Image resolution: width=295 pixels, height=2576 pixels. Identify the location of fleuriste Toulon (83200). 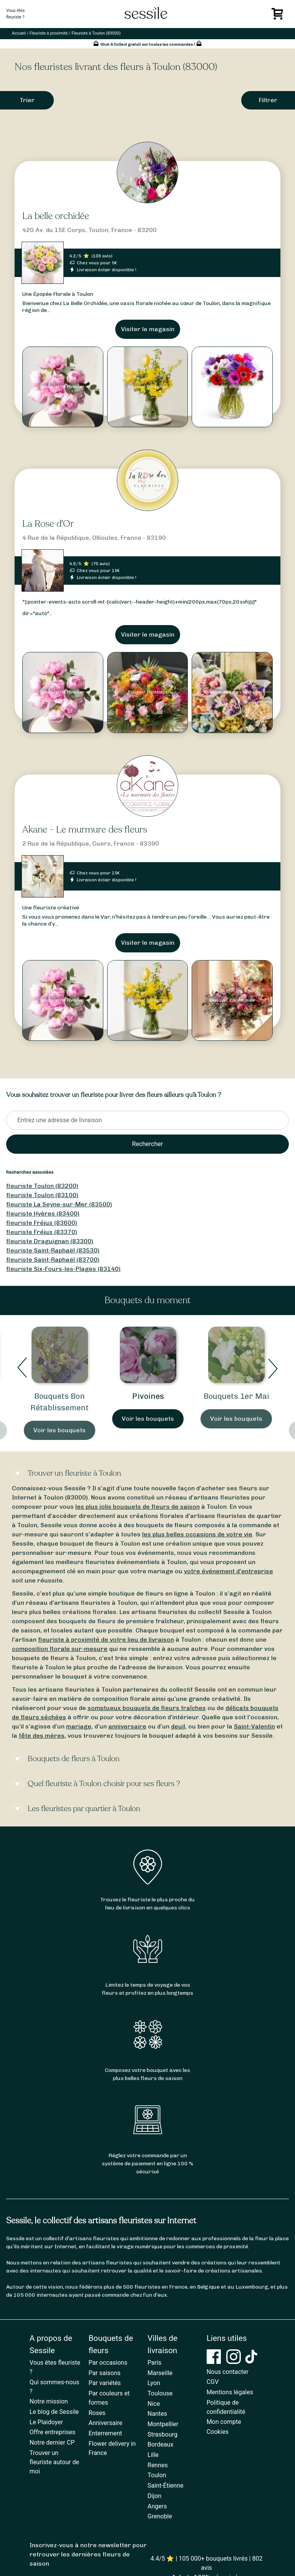
(42, 1185).